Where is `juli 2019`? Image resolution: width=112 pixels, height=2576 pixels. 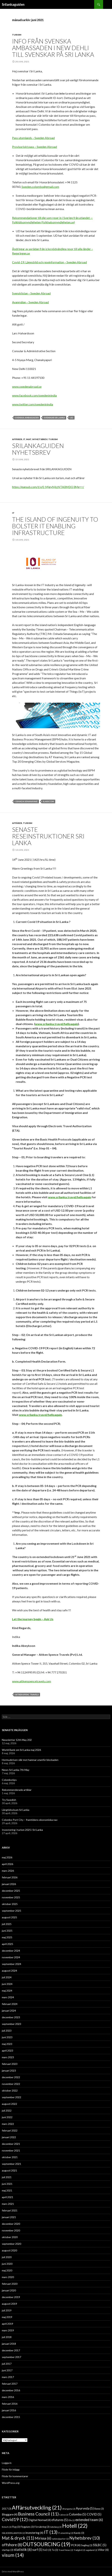
juli 2019 is located at coordinates (6, 2310).